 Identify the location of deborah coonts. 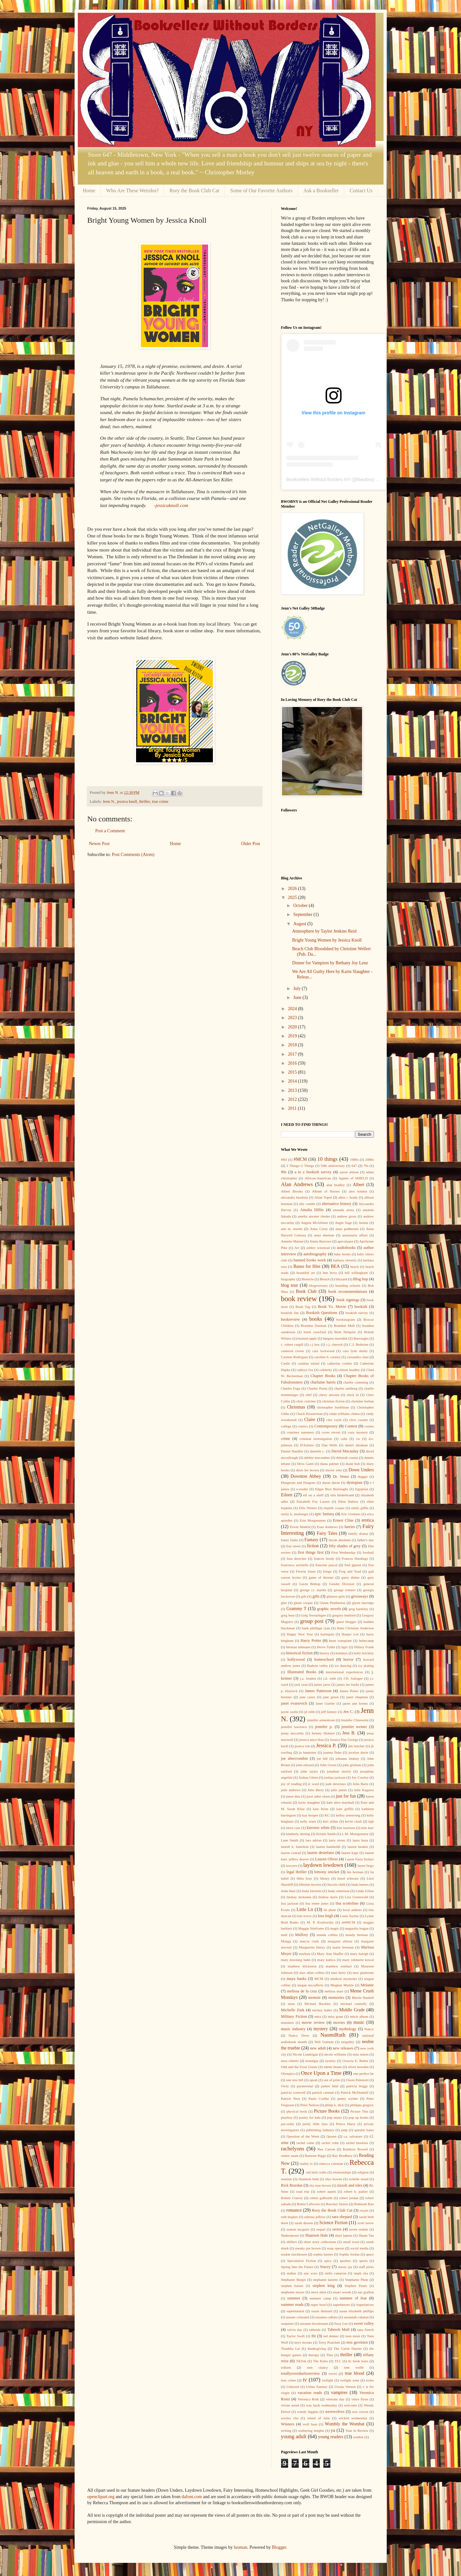
(347, 1457).